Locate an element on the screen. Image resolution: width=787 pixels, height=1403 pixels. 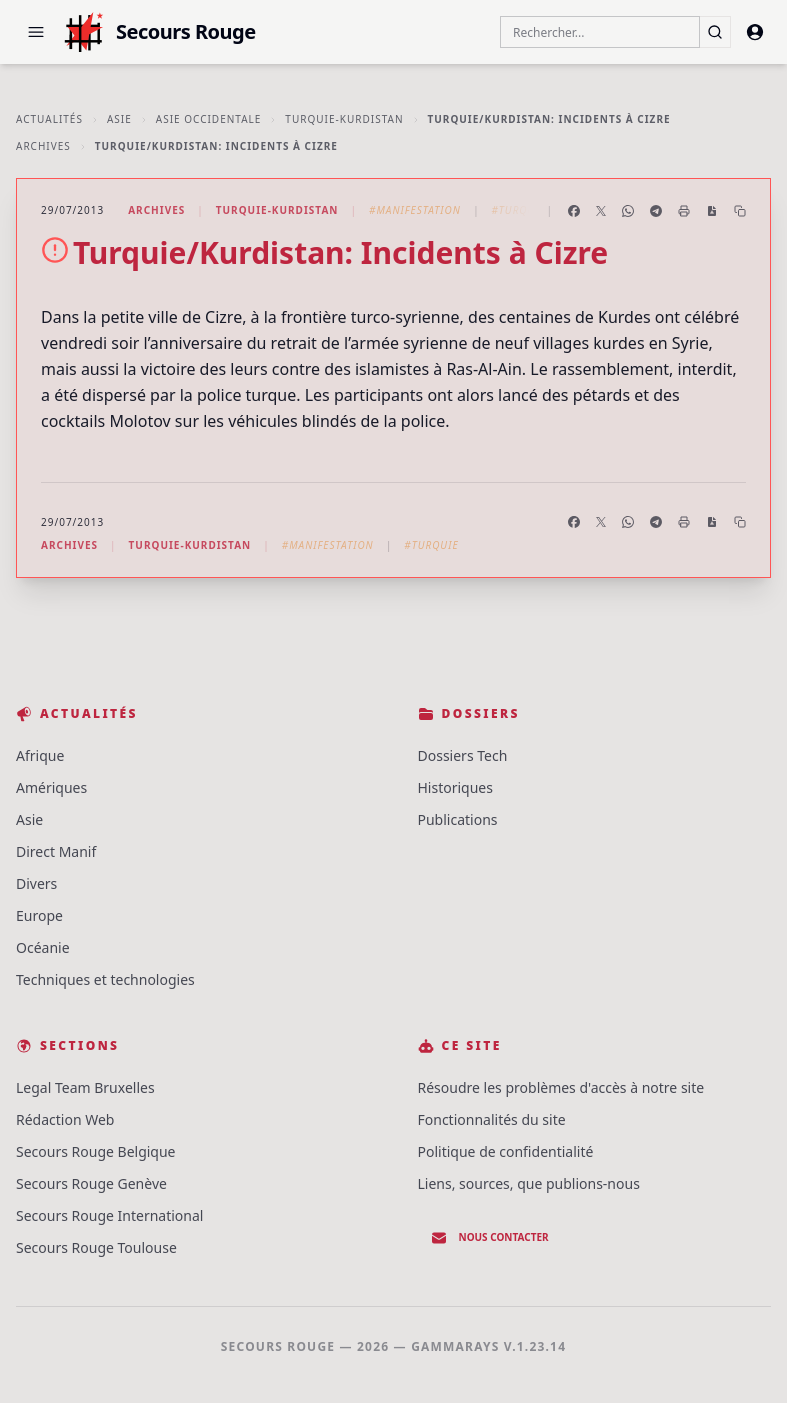
#Manifestation is located at coordinates (415, 210).